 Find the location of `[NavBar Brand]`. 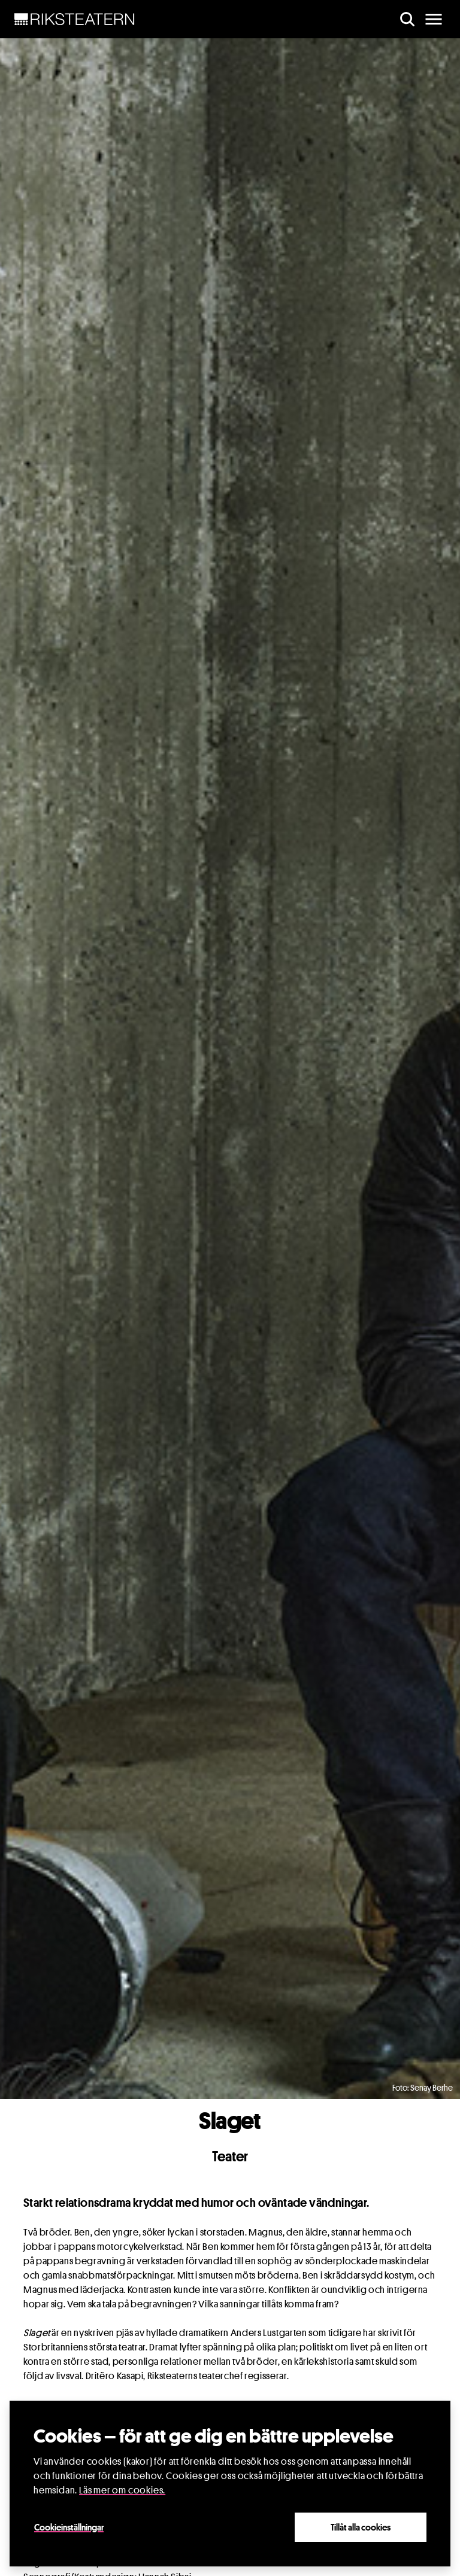

[NavBar Brand] is located at coordinates (74, 19).